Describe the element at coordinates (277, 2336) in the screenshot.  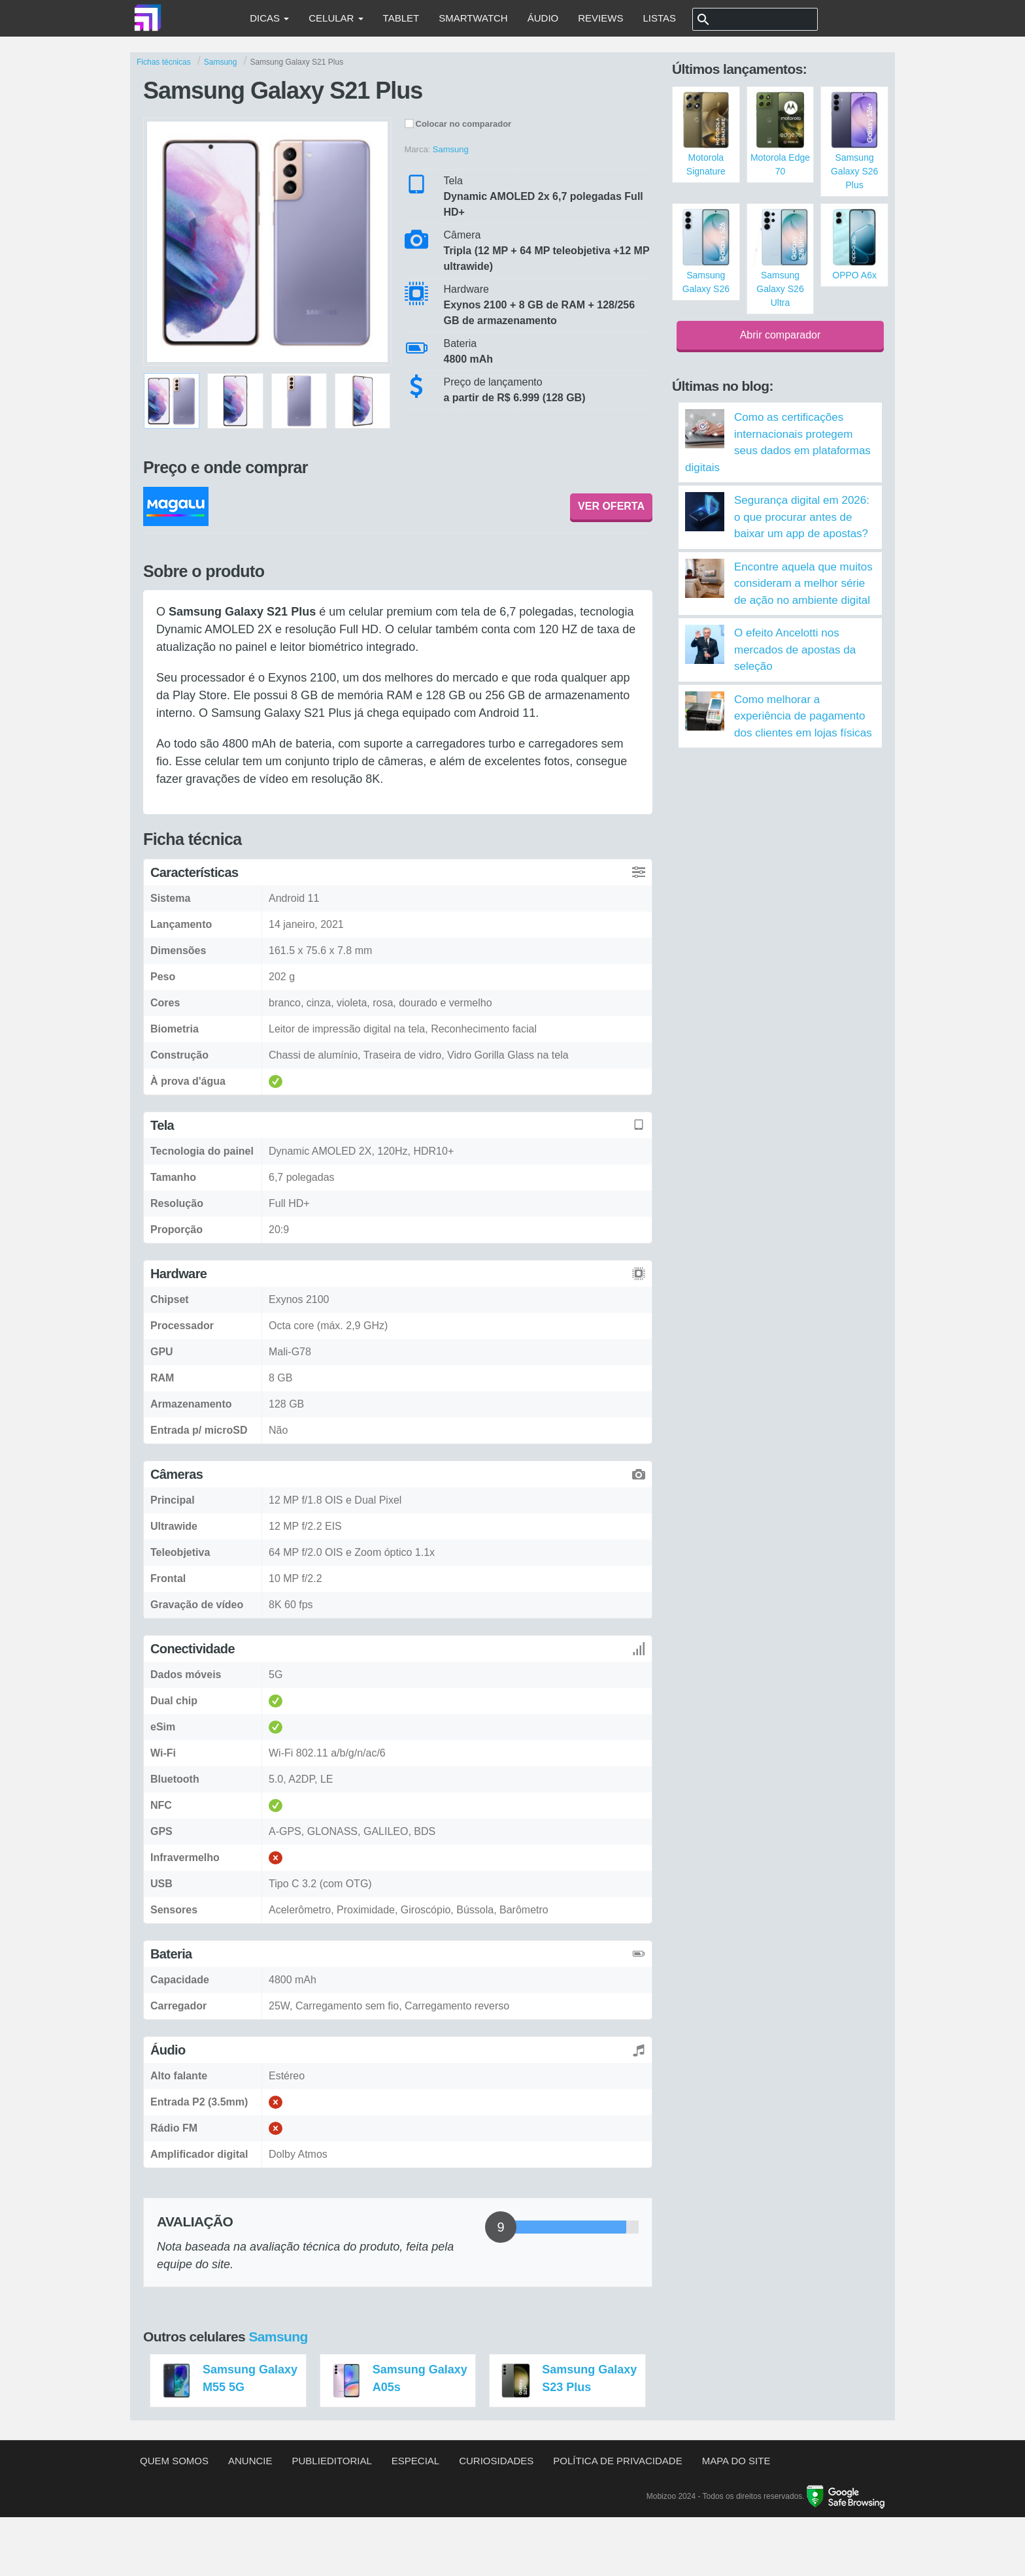
I see `Samsung` at that location.